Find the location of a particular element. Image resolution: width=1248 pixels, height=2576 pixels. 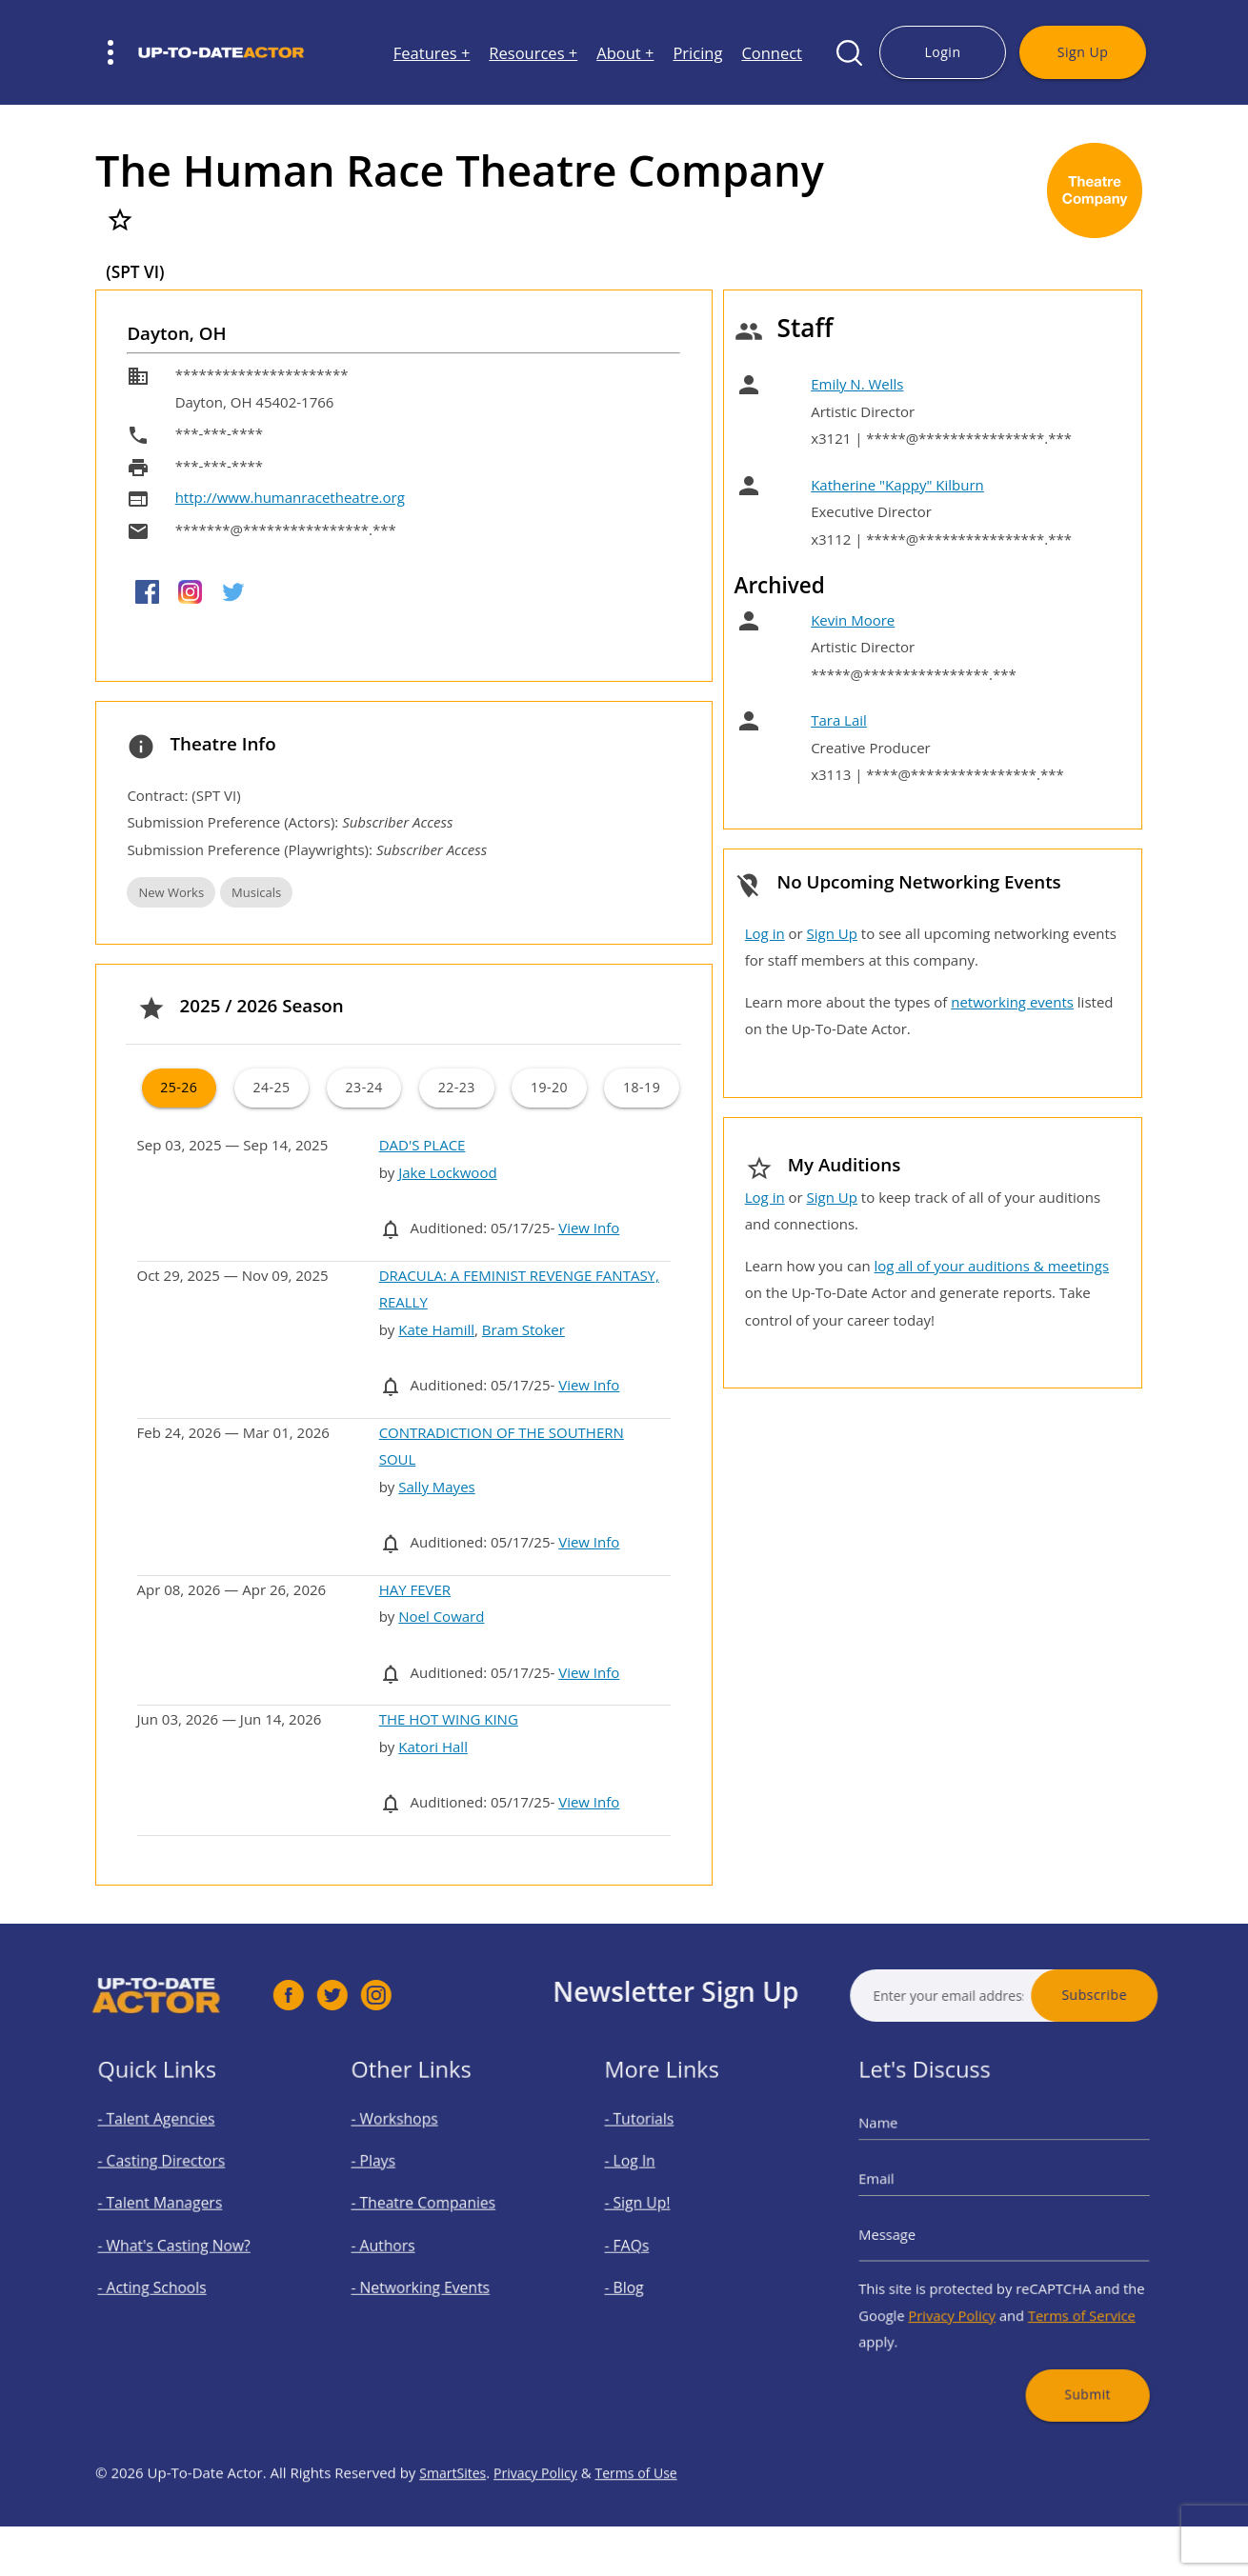

Katherine "Kappy" Kilburn is located at coordinates (897, 484).